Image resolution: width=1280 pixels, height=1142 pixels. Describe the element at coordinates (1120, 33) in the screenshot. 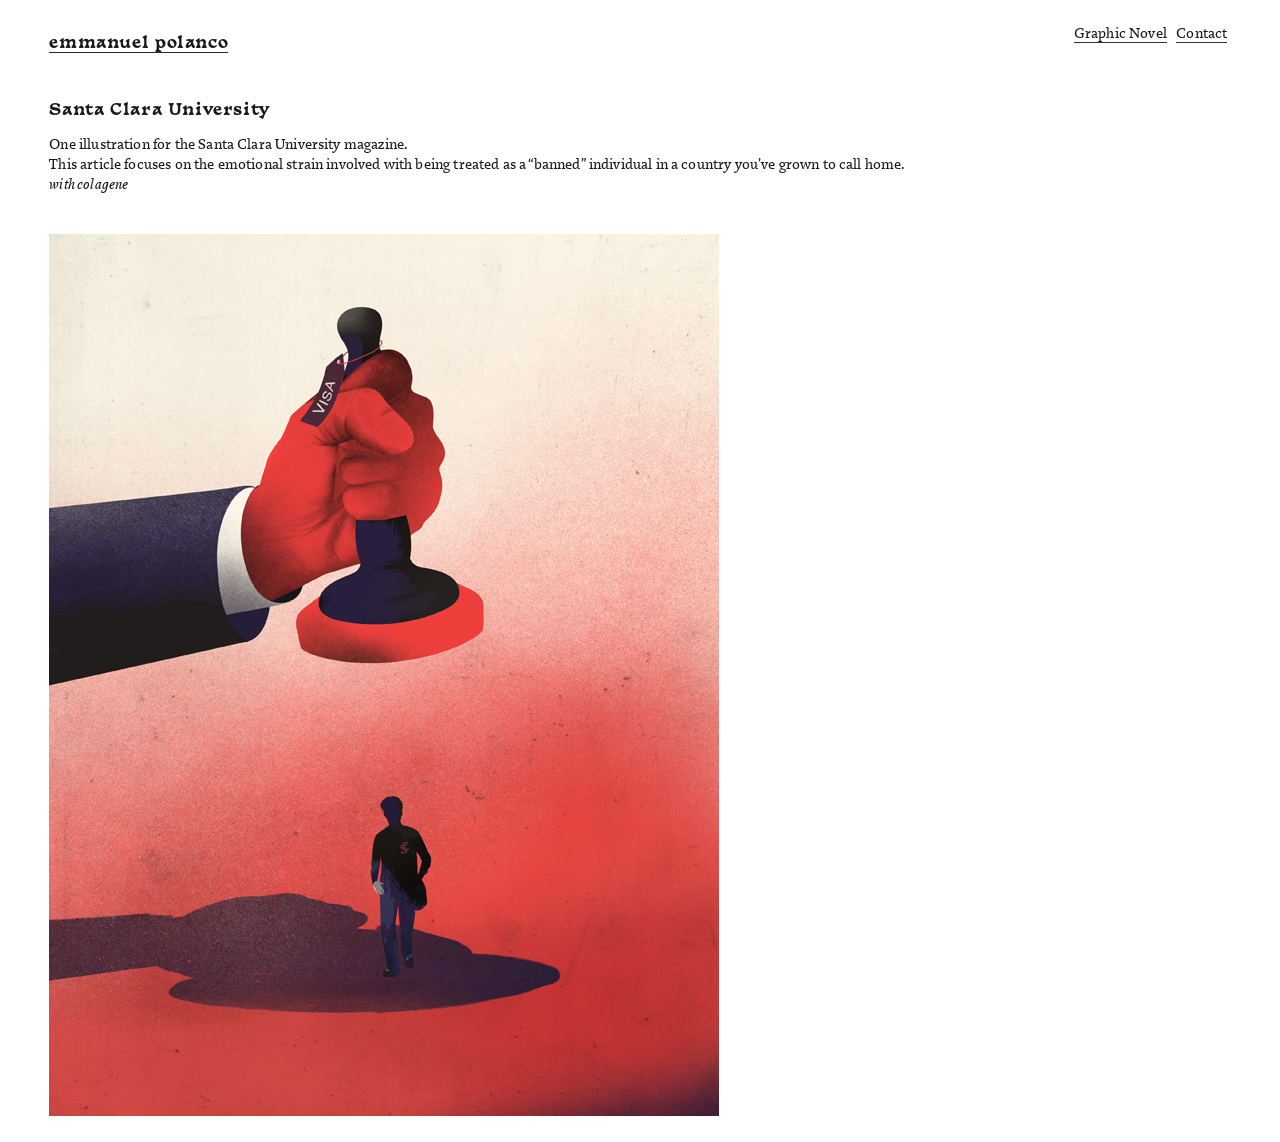

I see `Graphic Novel` at that location.